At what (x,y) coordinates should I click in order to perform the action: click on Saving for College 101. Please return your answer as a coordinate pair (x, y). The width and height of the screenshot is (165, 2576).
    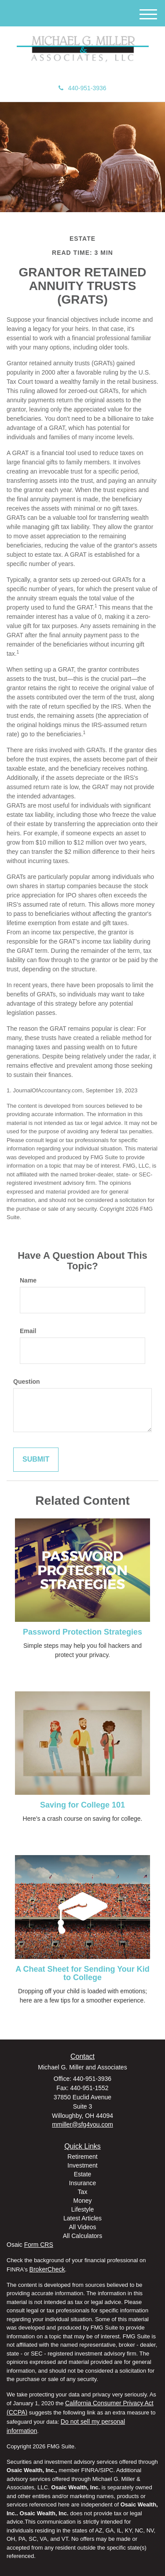
    Looking at the image, I should click on (82, 1805).